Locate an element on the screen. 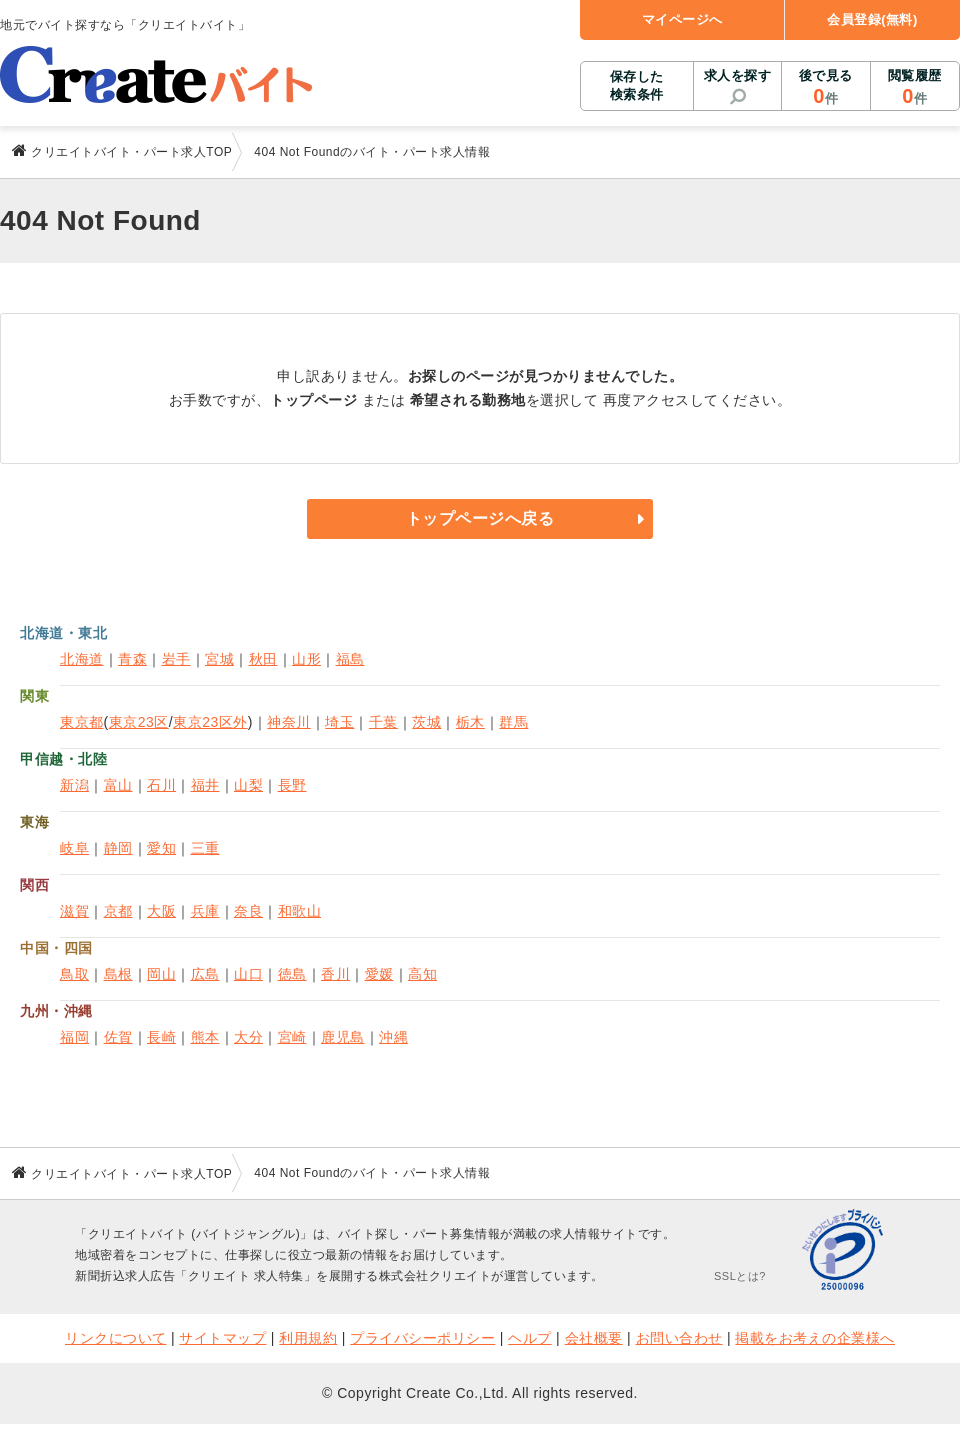  プライバシーポリシー is located at coordinates (422, 1338).